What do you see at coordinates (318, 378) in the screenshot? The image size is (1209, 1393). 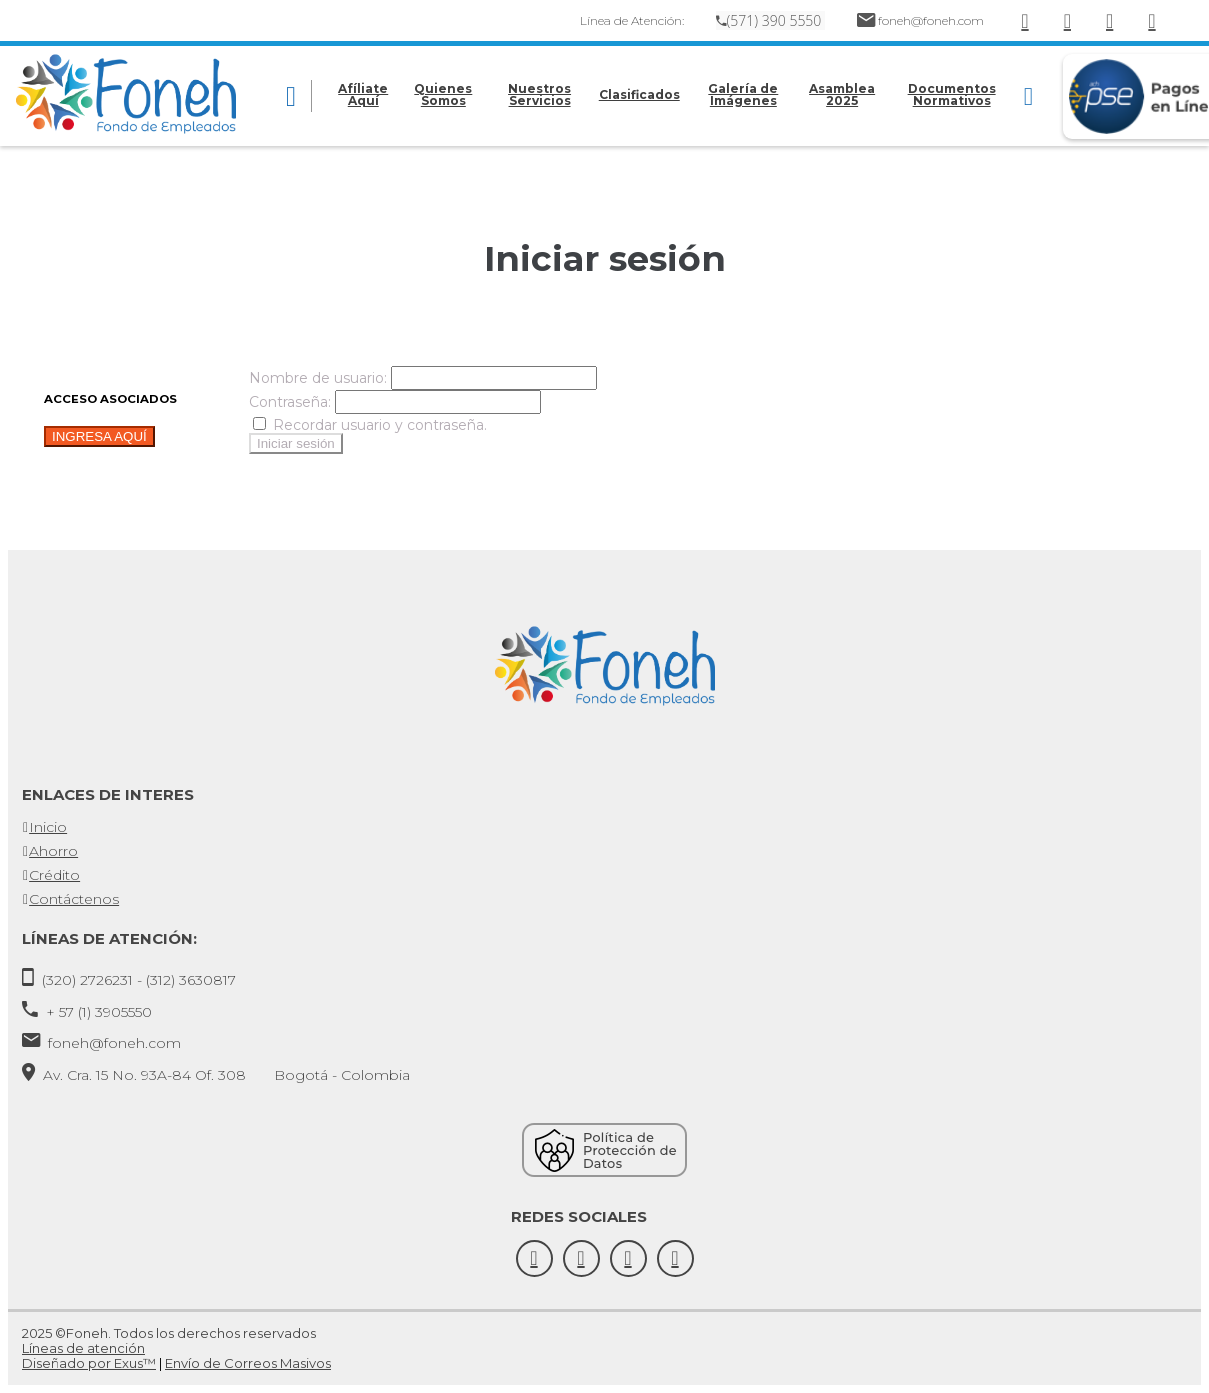 I see `Nombre de usuario:` at bounding box center [318, 378].